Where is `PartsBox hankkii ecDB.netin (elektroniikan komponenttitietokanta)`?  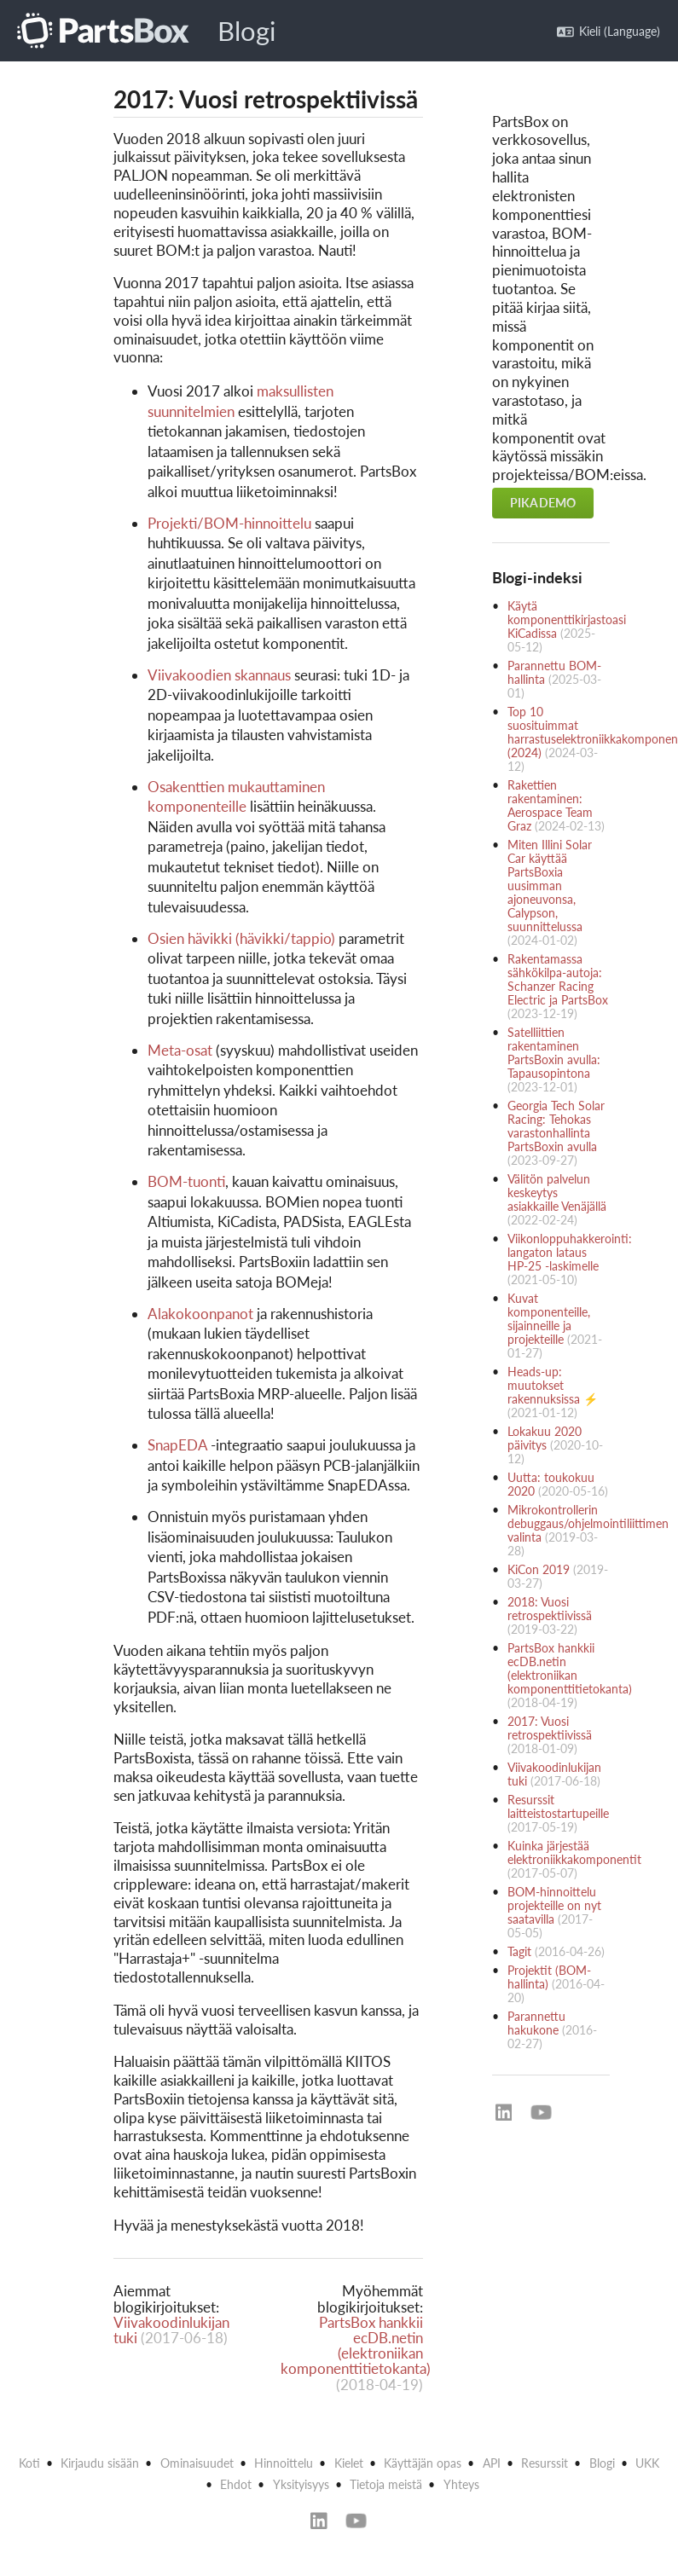 PartsBox hankkii ecDB.netin (elektroniikan komponenttitietokanta) is located at coordinates (356, 2345).